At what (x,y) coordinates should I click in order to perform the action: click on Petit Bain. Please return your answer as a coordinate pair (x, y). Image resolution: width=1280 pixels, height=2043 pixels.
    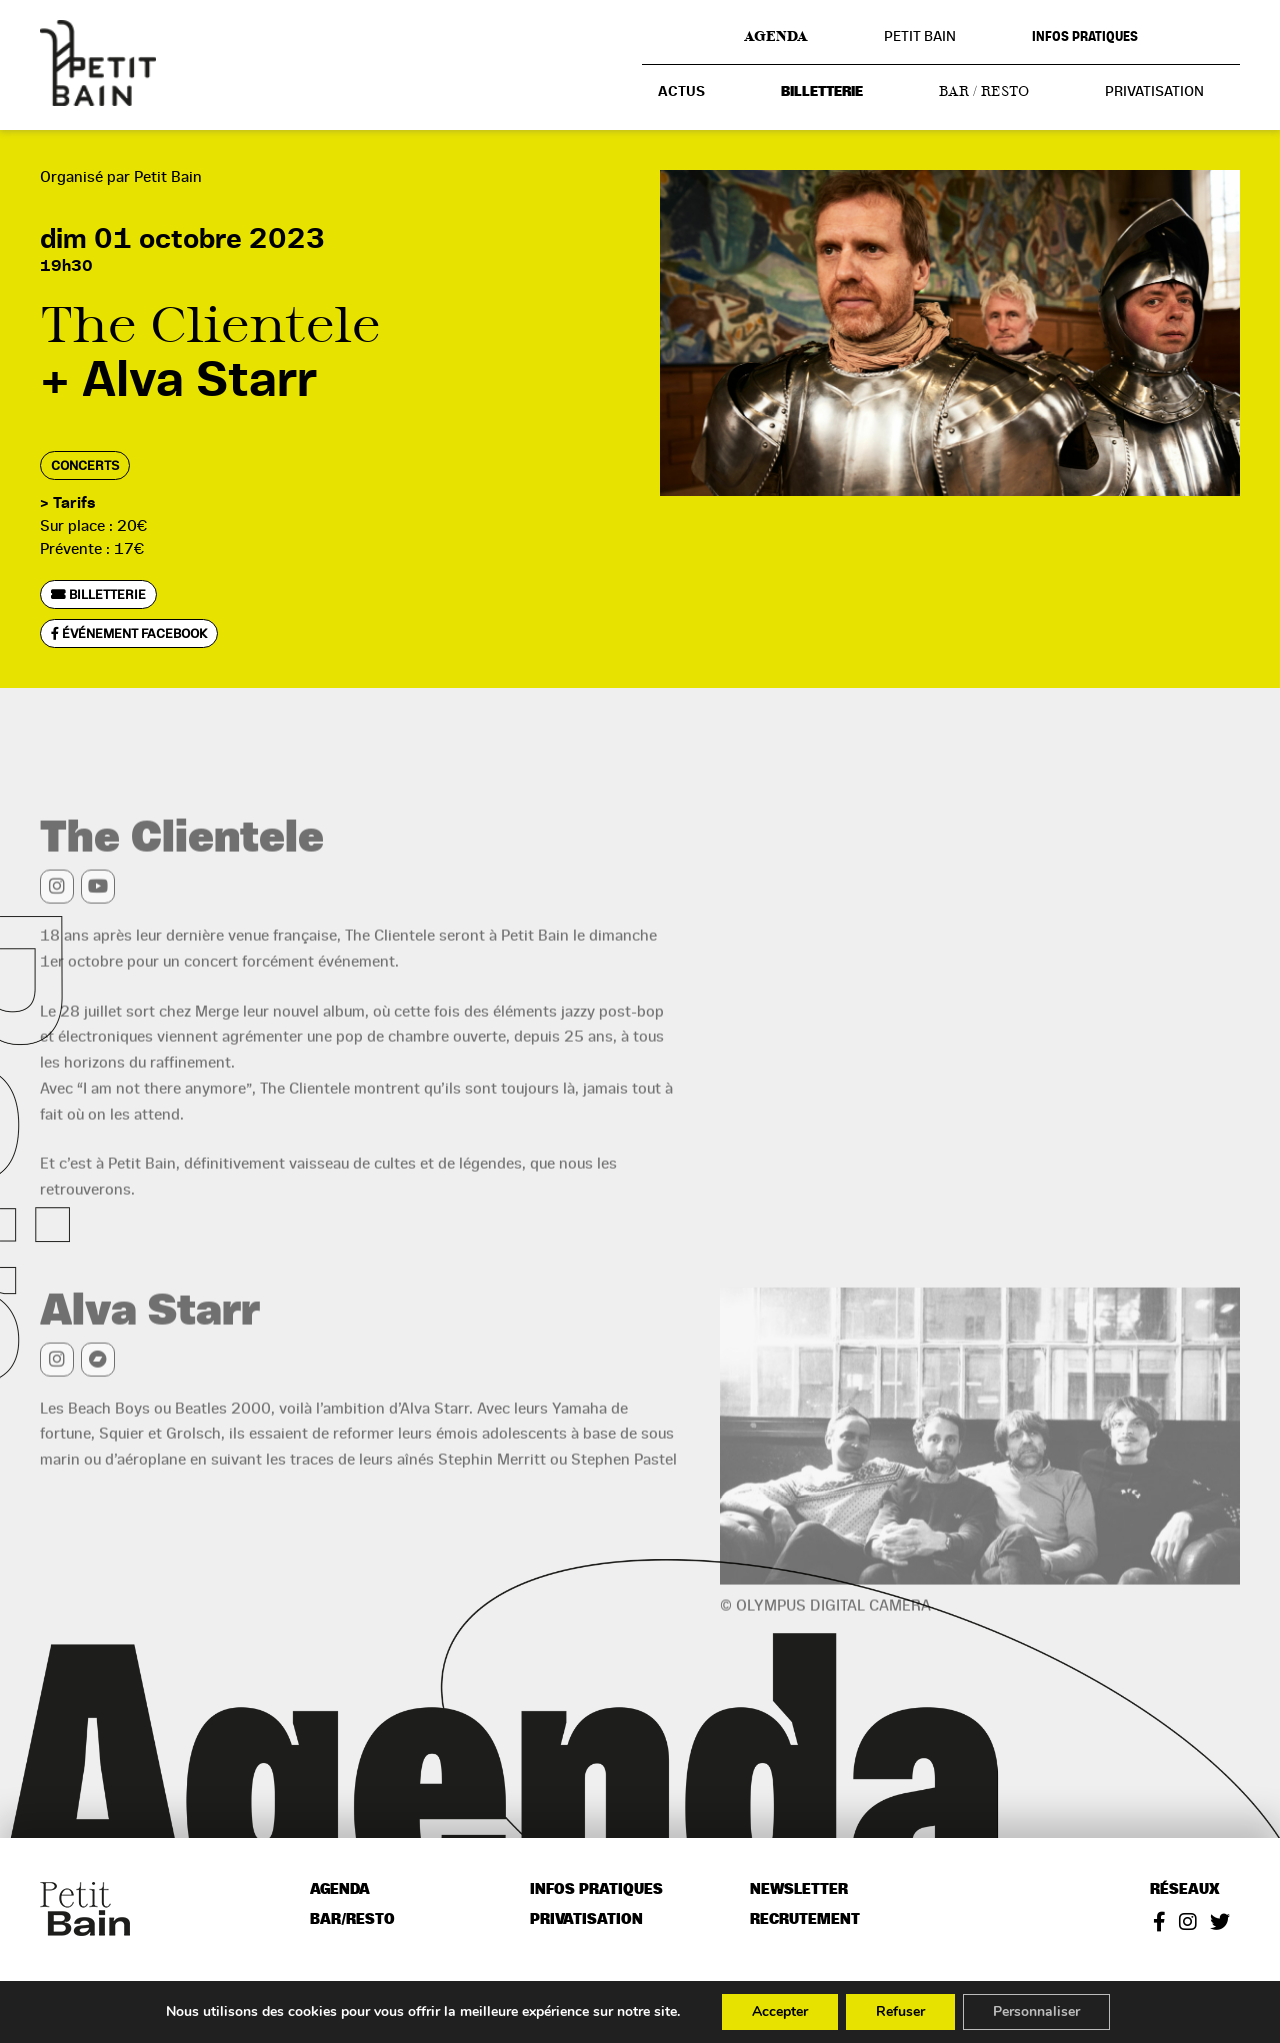
    Looking at the image, I should click on (920, 36).